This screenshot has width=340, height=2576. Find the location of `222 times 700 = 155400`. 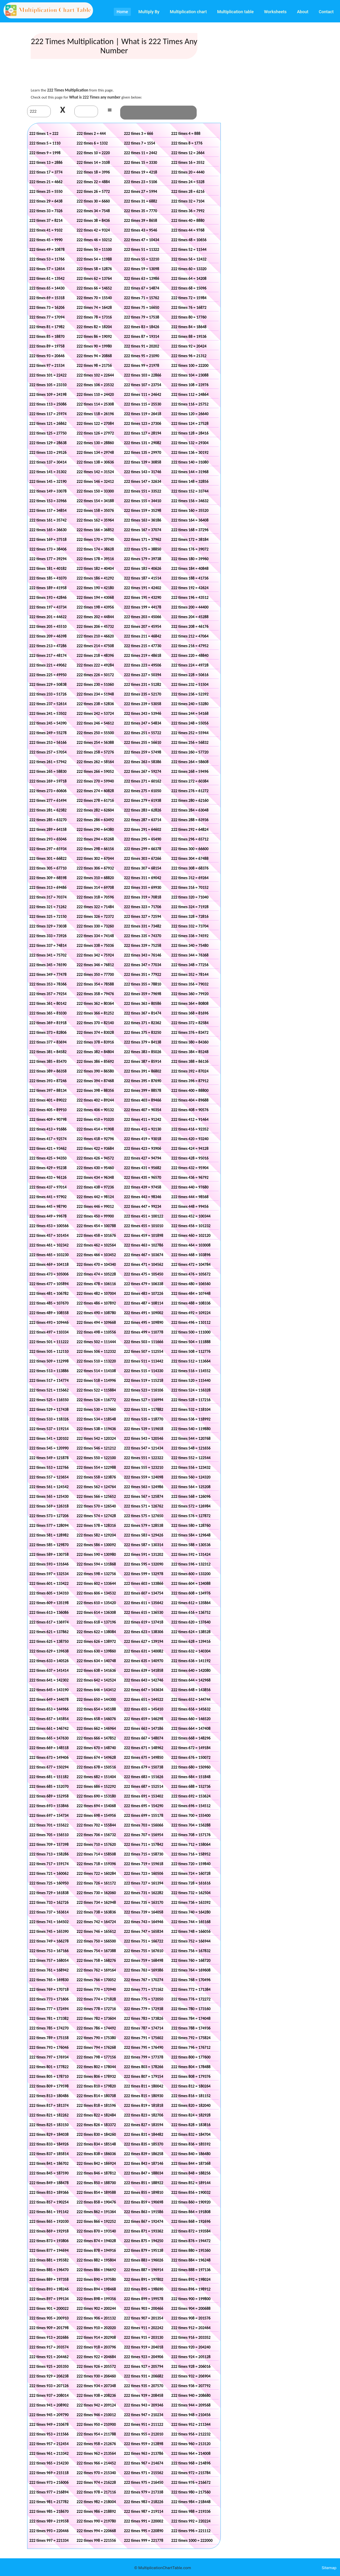

222 times 700 = 155400 is located at coordinates (190, 1815).